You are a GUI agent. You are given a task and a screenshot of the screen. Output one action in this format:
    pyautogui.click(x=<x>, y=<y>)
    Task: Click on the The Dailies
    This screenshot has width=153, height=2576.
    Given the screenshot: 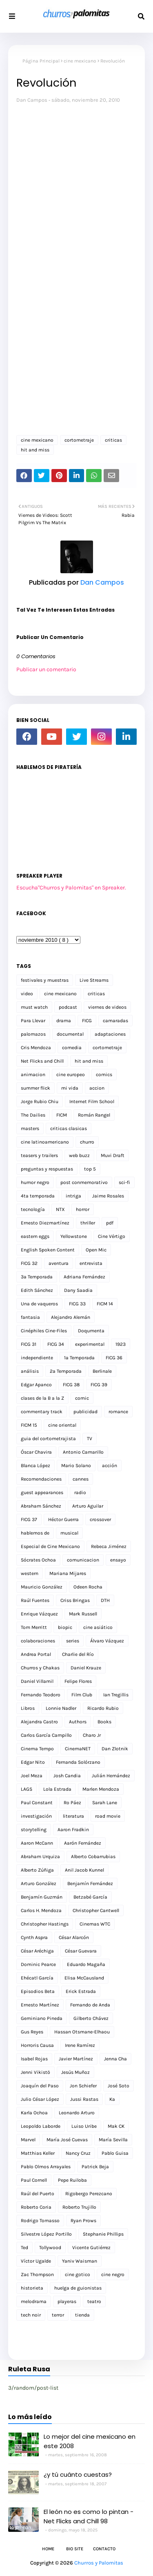 What is the action you would take?
    pyautogui.click(x=33, y=1115)
    